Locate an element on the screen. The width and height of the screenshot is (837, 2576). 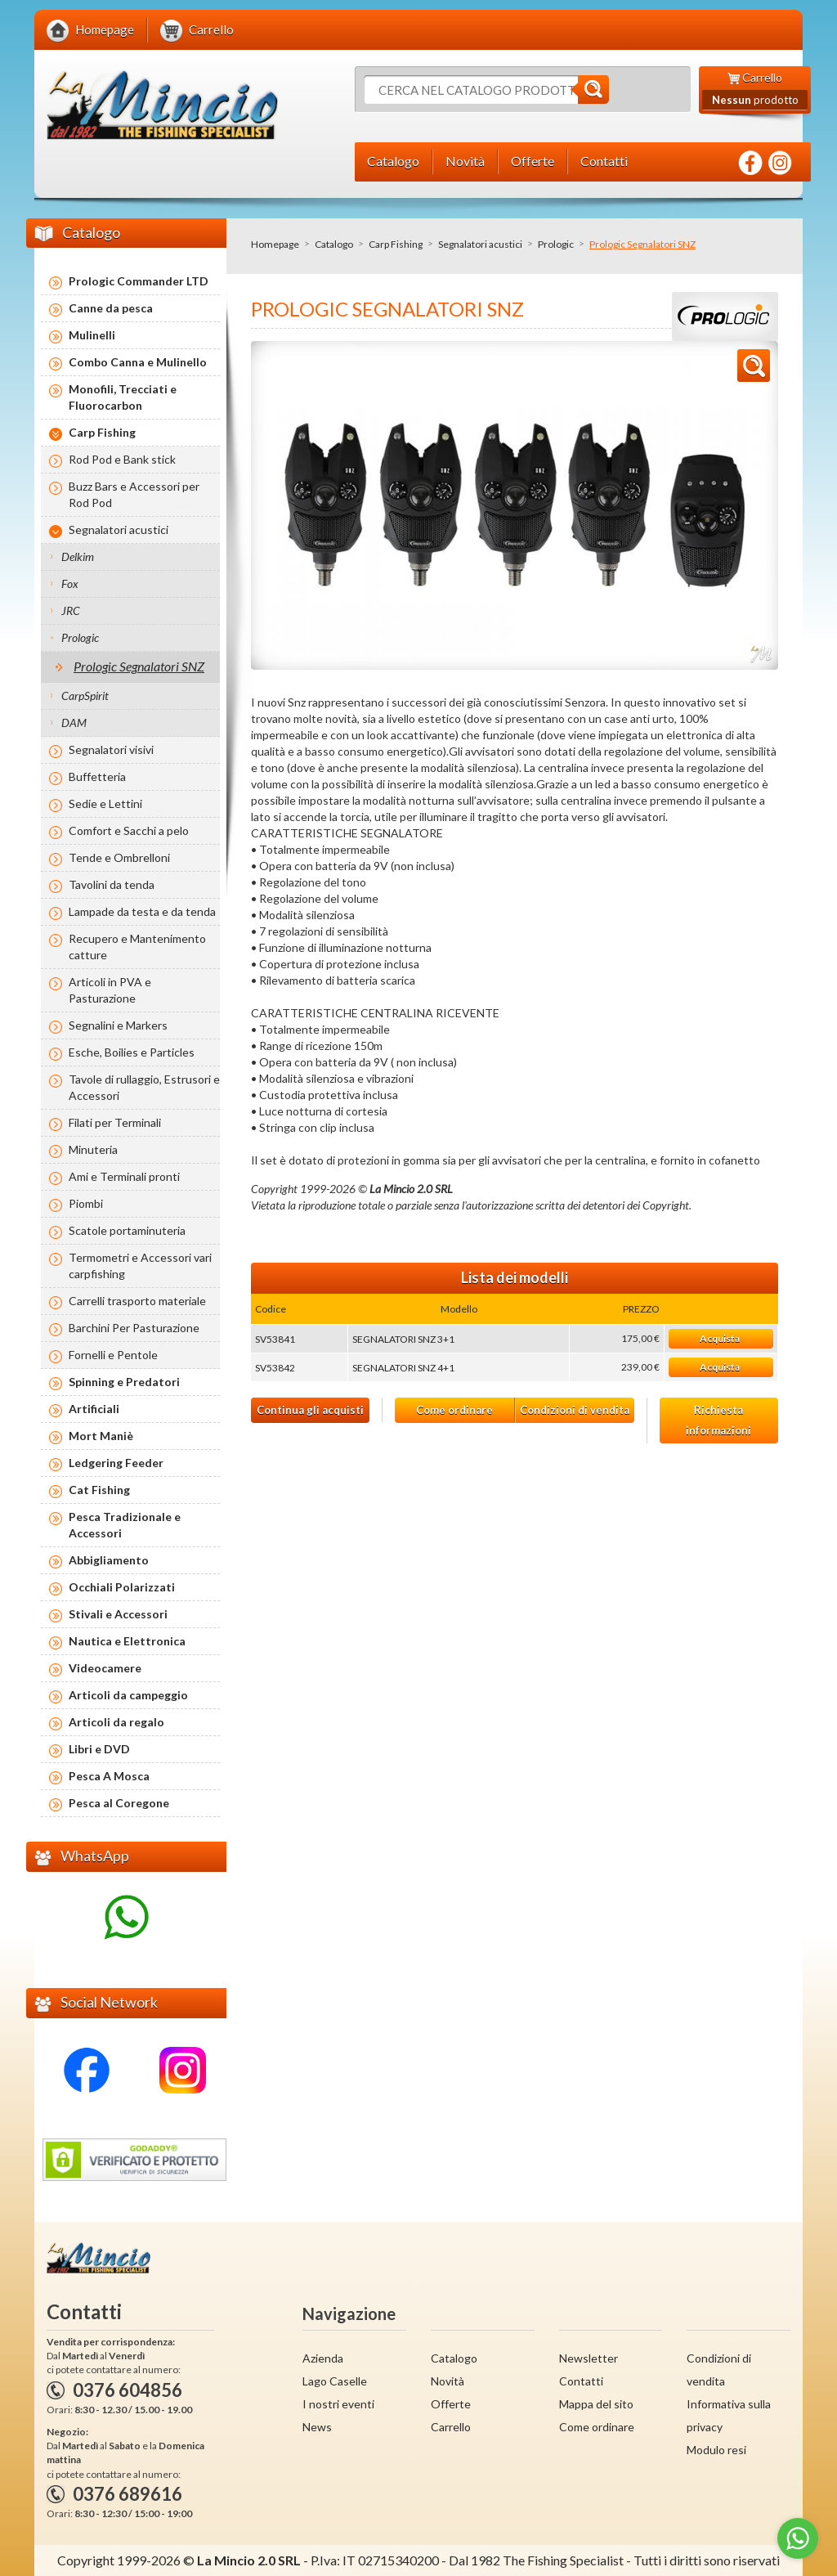
Mappa del sito is located at coordinates (596, 2404).